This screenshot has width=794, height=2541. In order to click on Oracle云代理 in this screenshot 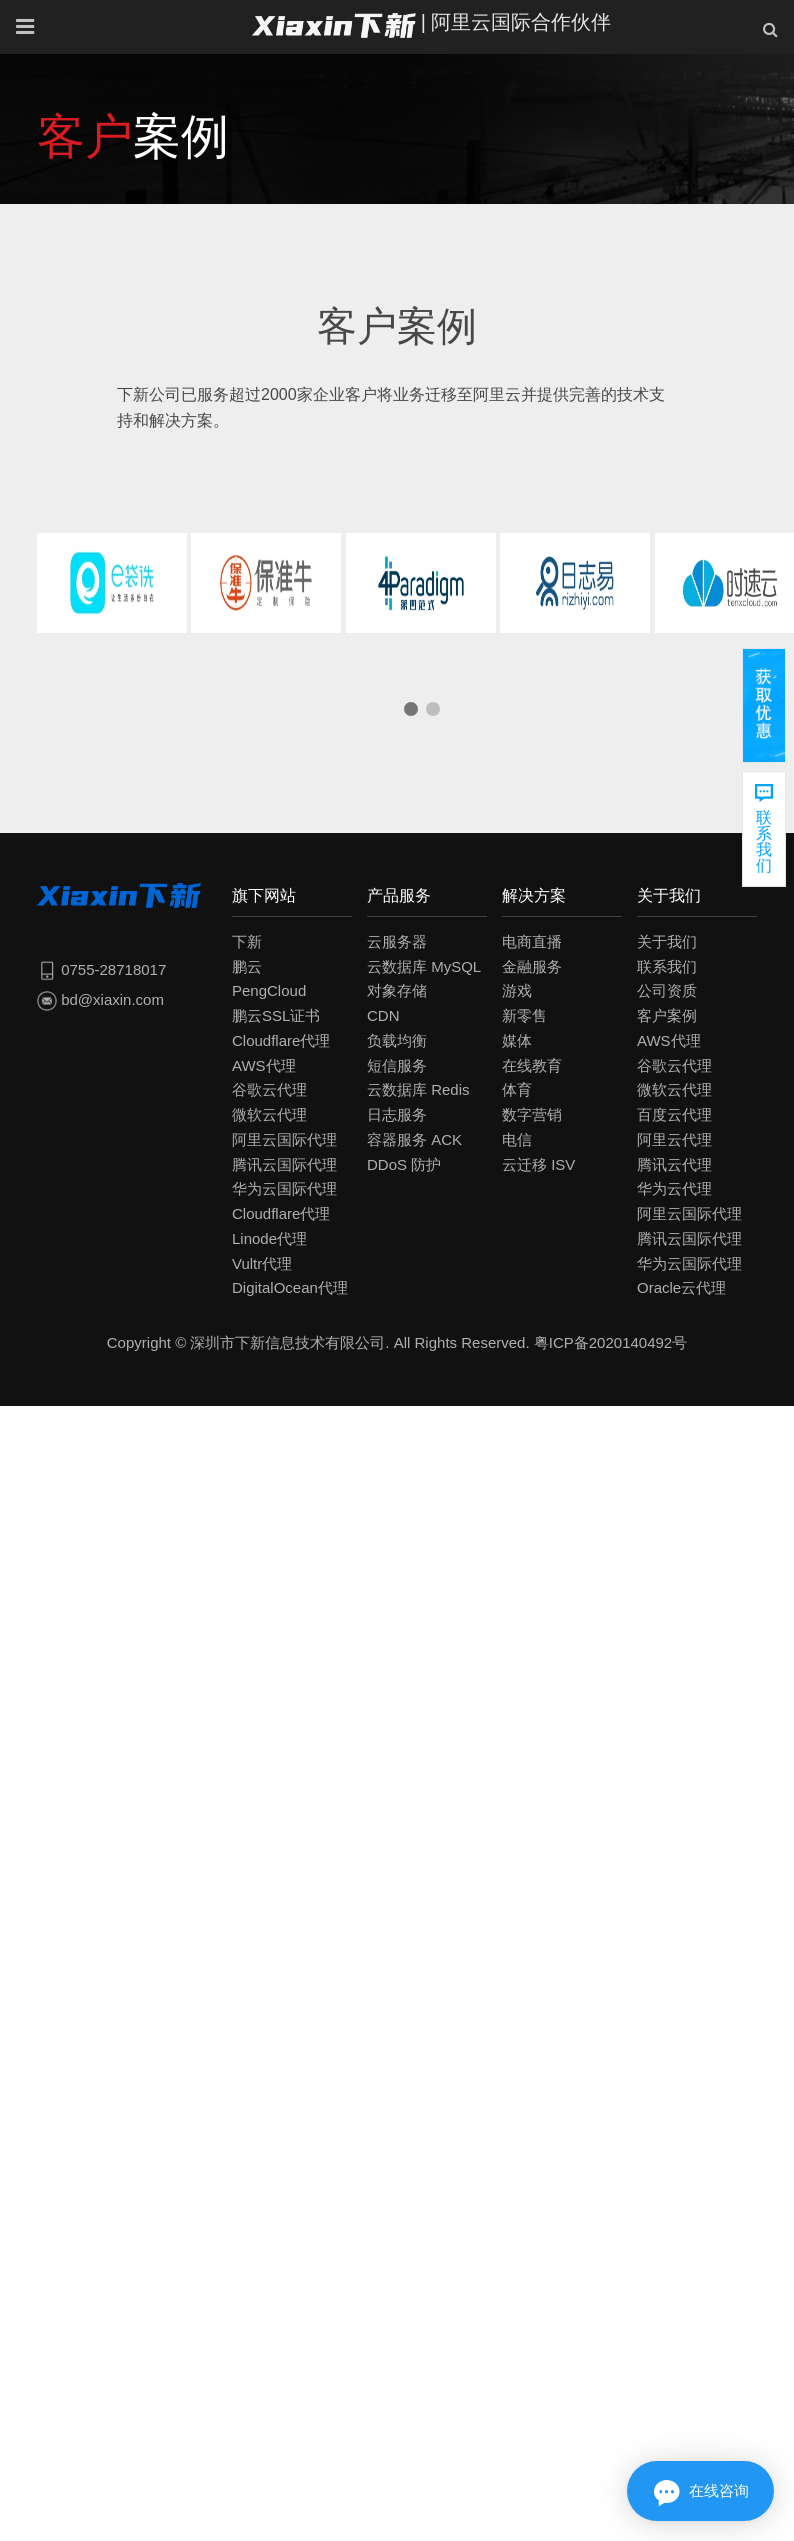, I will do `click(681, 1287)`.